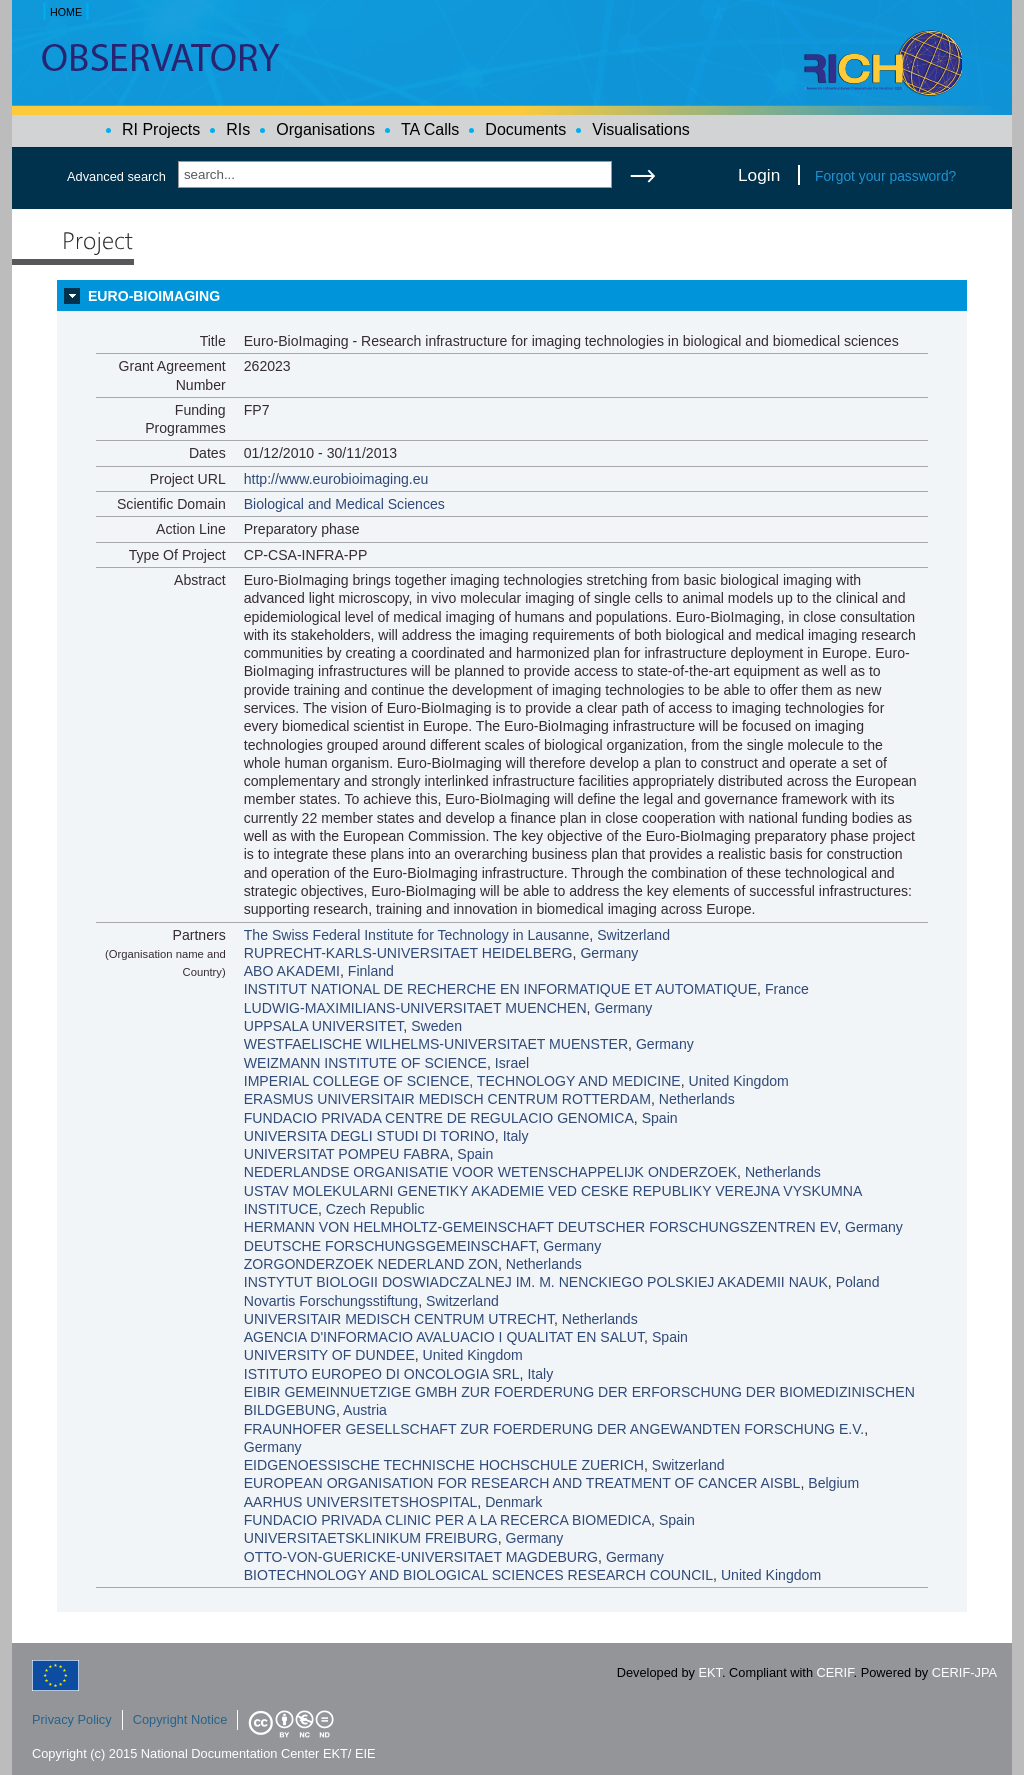 The width and height of the screenshot is (1024, 1775). I want to click on FUNDACIO PRIVADA CENTRE DE REGULACIO GENOMICA, so click(439, 1118).